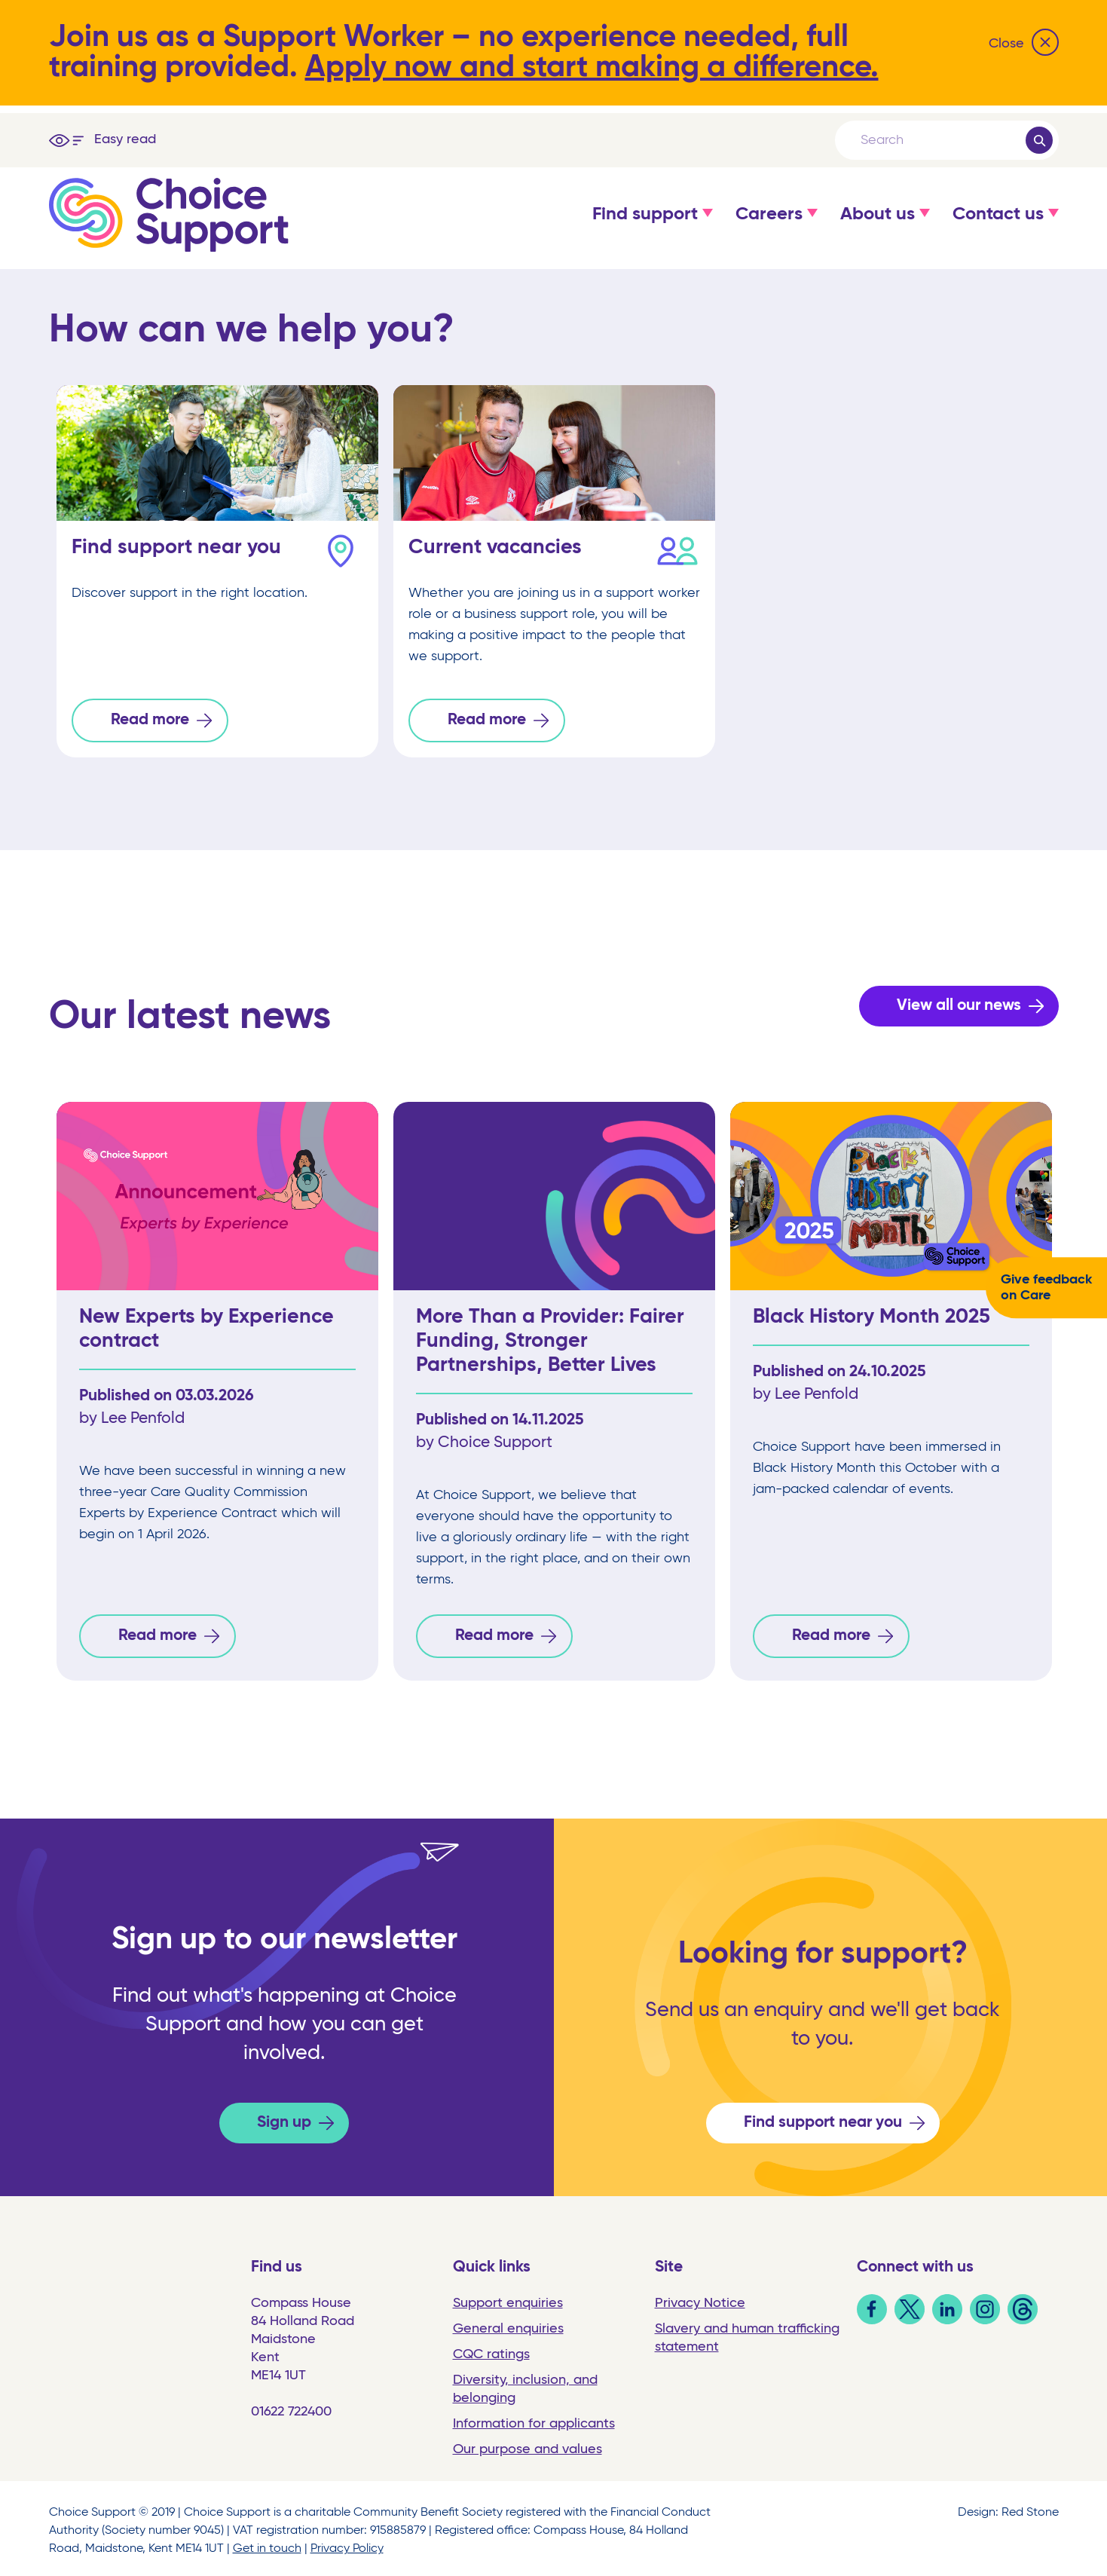 The height and width of the screenshot is (2576, 1107). Describe the element at coordinates (823, 2118) in the screenshot. I see `Find support near you` at that location.